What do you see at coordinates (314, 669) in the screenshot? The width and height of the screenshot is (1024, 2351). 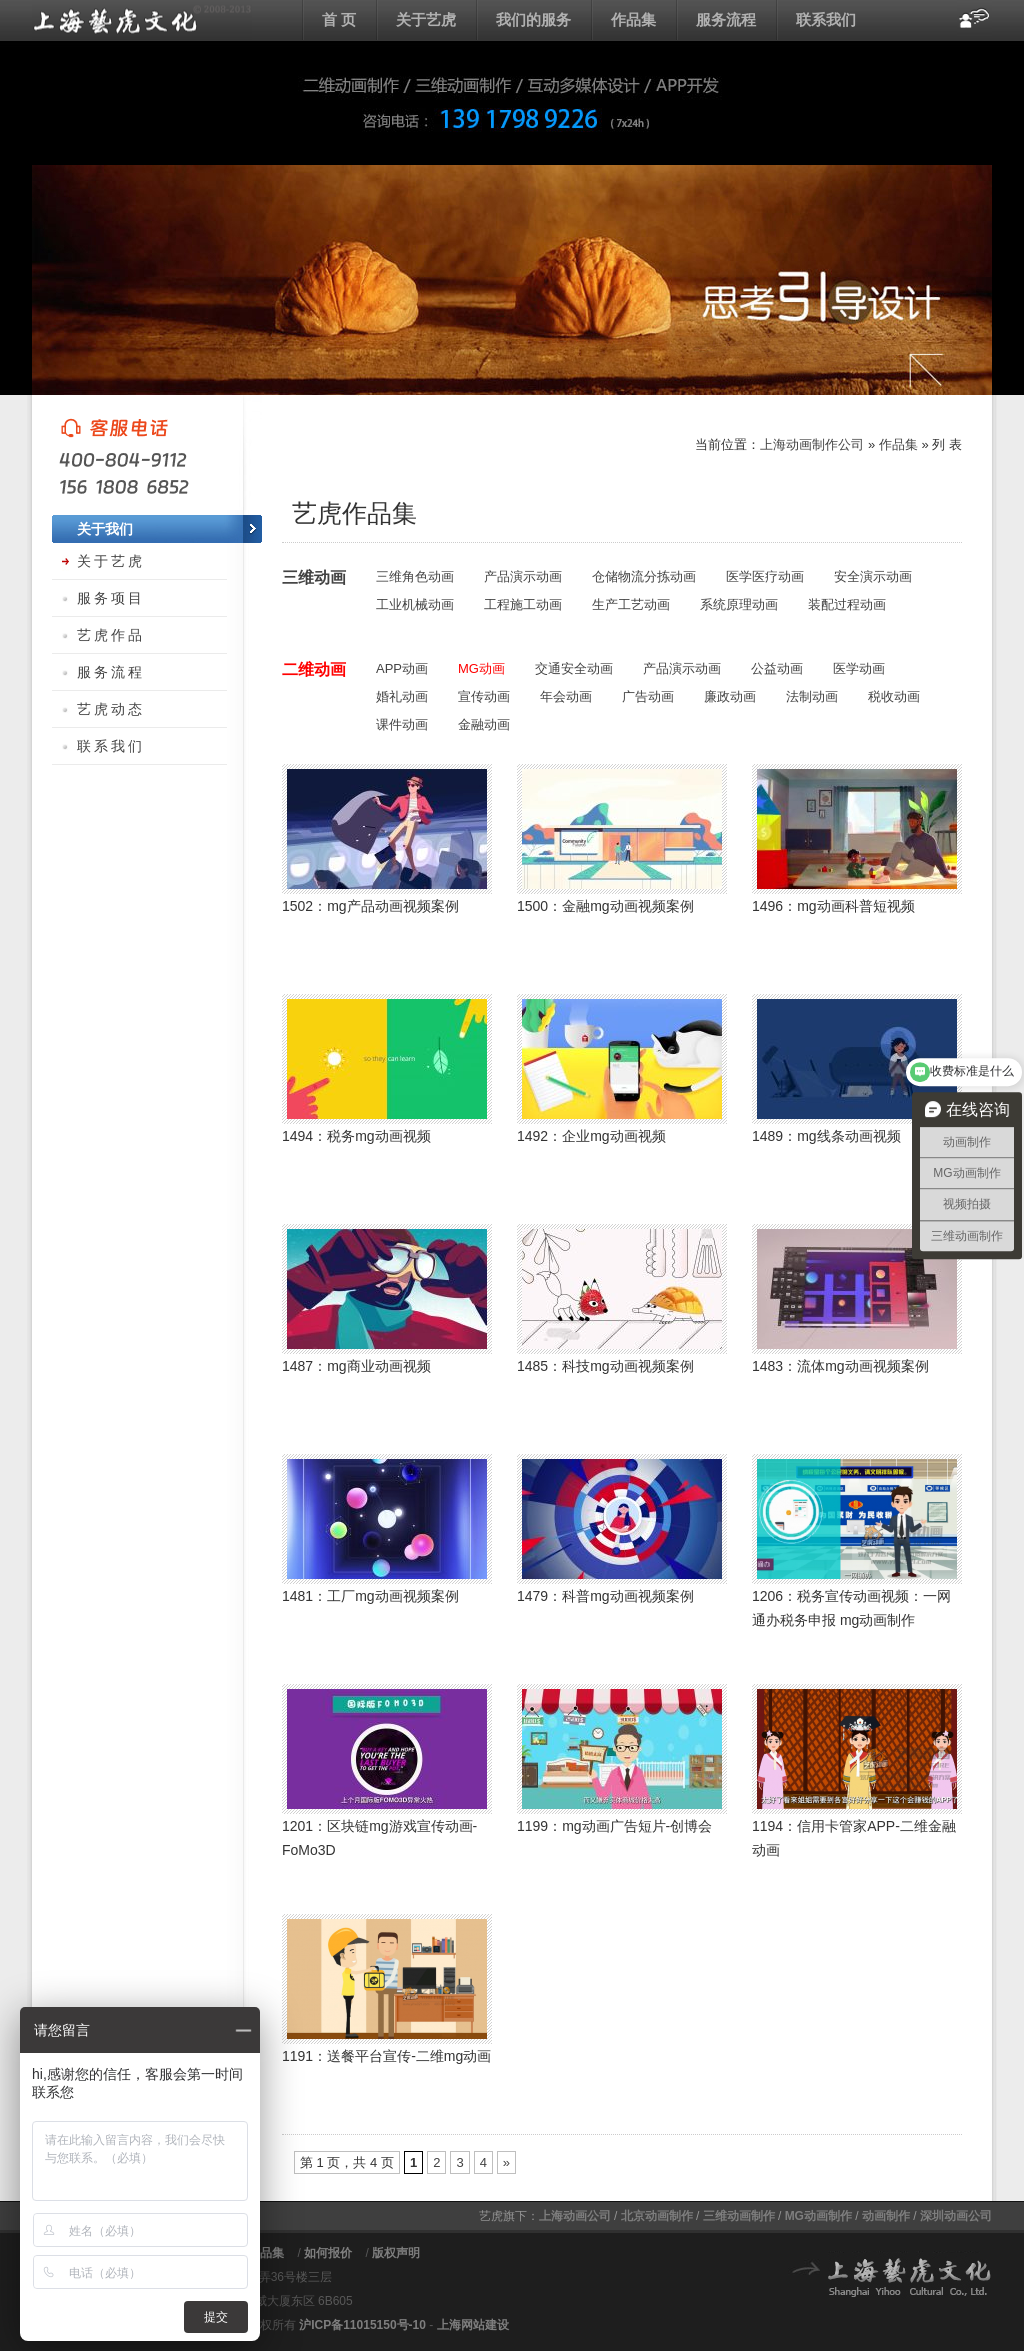 I see `二维动画` at bounding box center [314, 669].